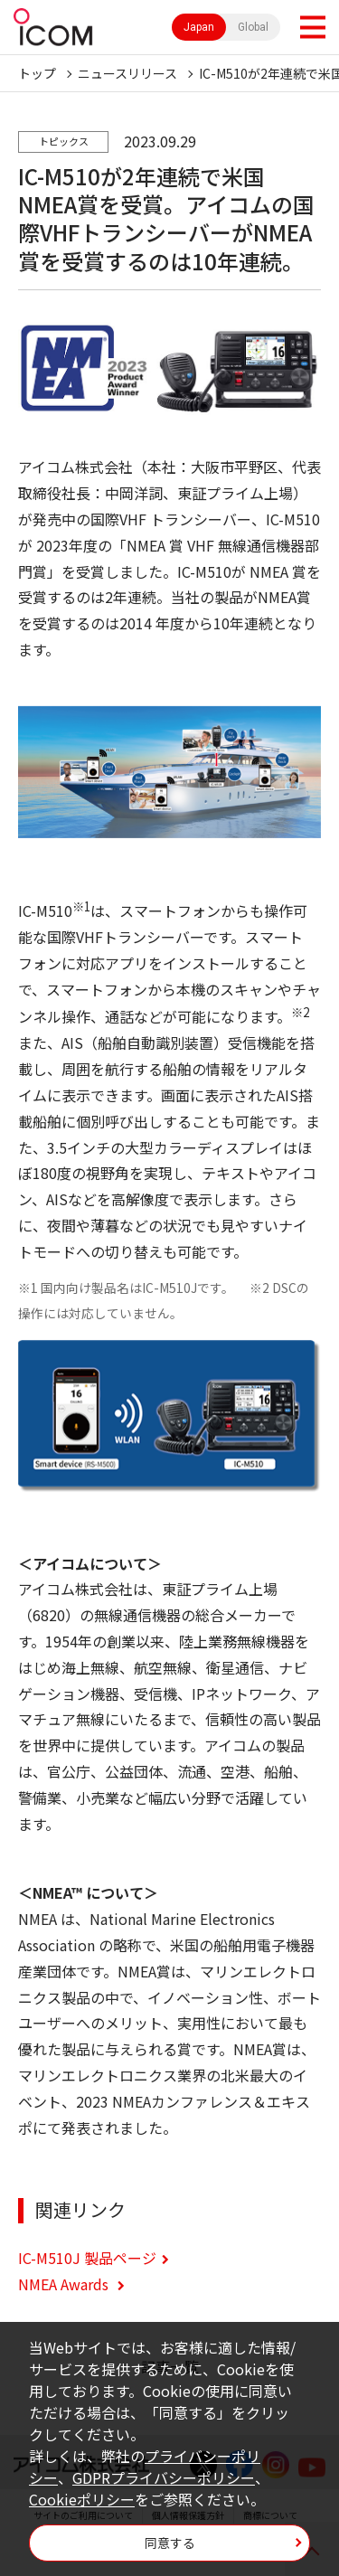 Image resolution: width=339 pixels, height=2576 pixels. I want to click on 同意する, so click(170, 2543).